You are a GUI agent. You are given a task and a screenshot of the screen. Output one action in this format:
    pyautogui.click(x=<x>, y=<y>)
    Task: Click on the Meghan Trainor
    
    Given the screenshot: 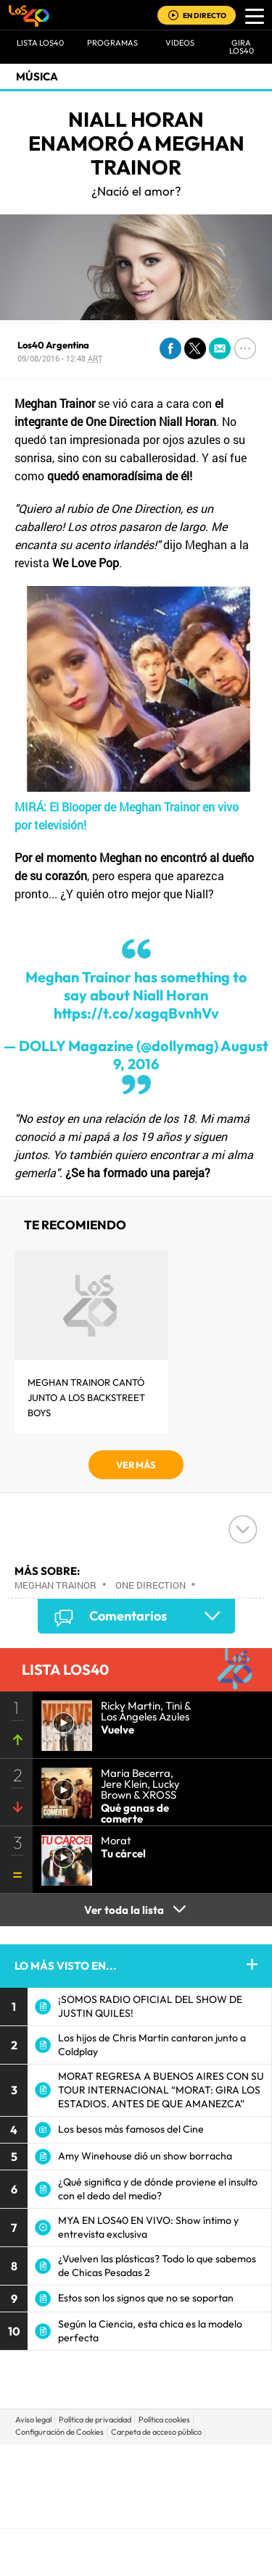 What is the action you would take?
    pyautogui.click(x=55, y=1585)
    